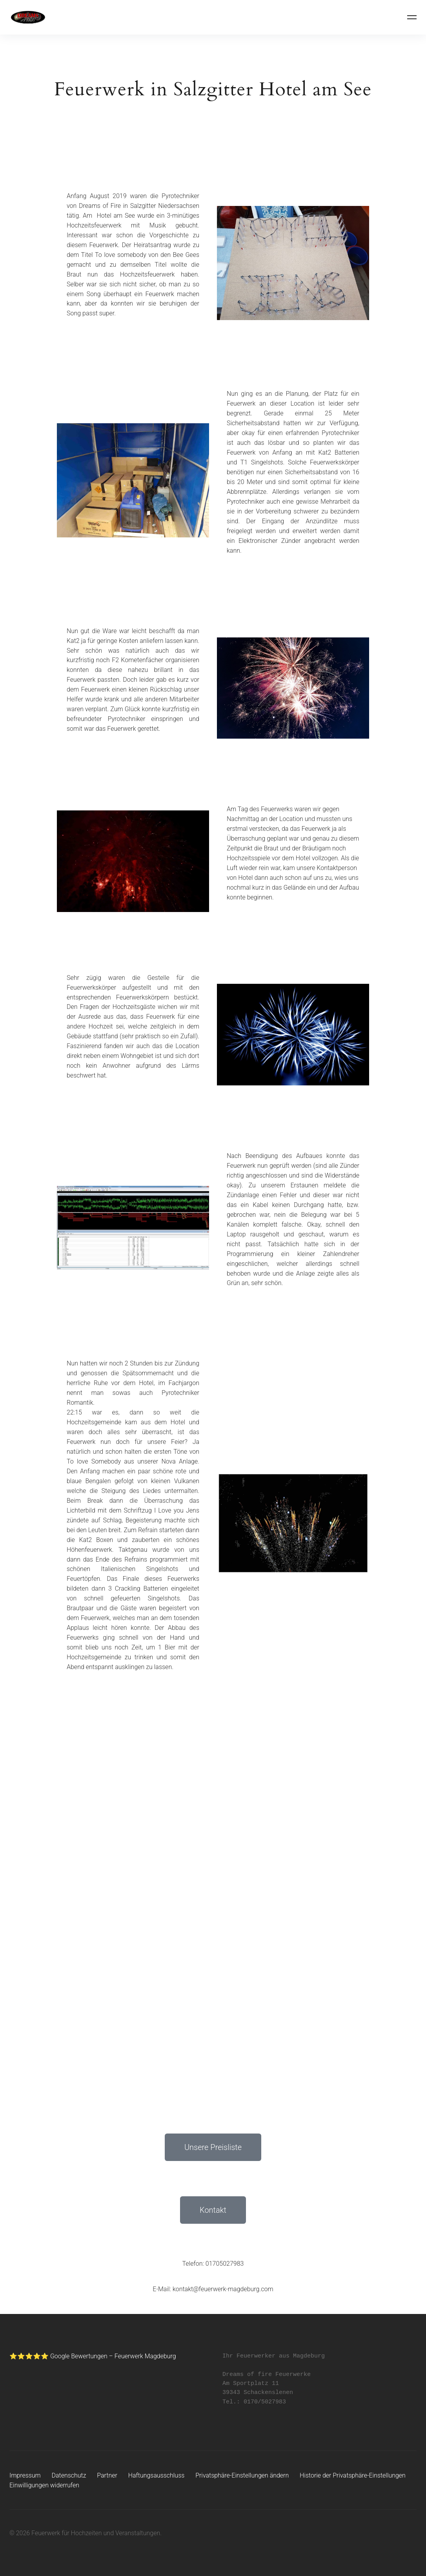 Image resolution: width=426 pixels, height=2576 pixels. Describe the element at coordinates (157, 2475) in the screenshot. I see `Haftungsausschluss` at that location.